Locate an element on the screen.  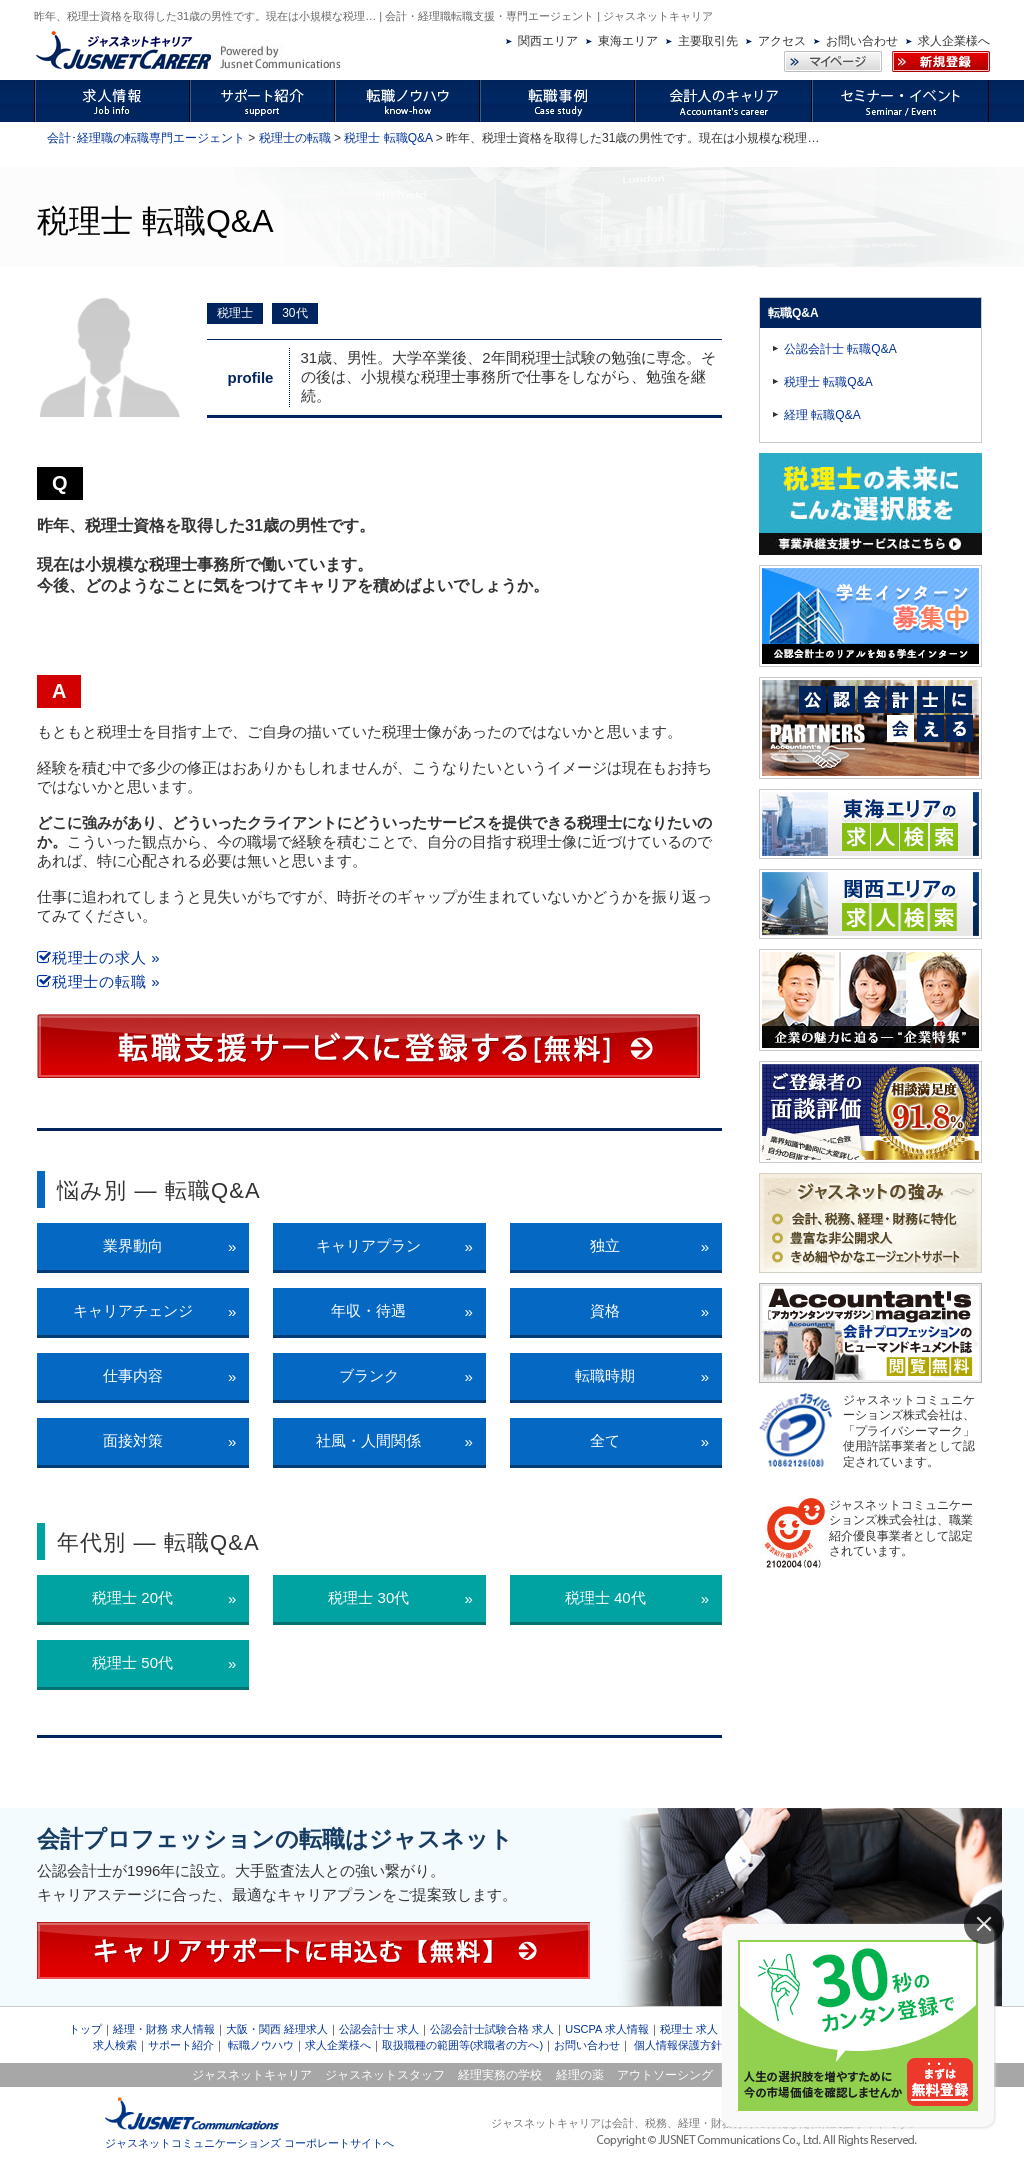
主要取引先 is located at coordinates (708, 41).